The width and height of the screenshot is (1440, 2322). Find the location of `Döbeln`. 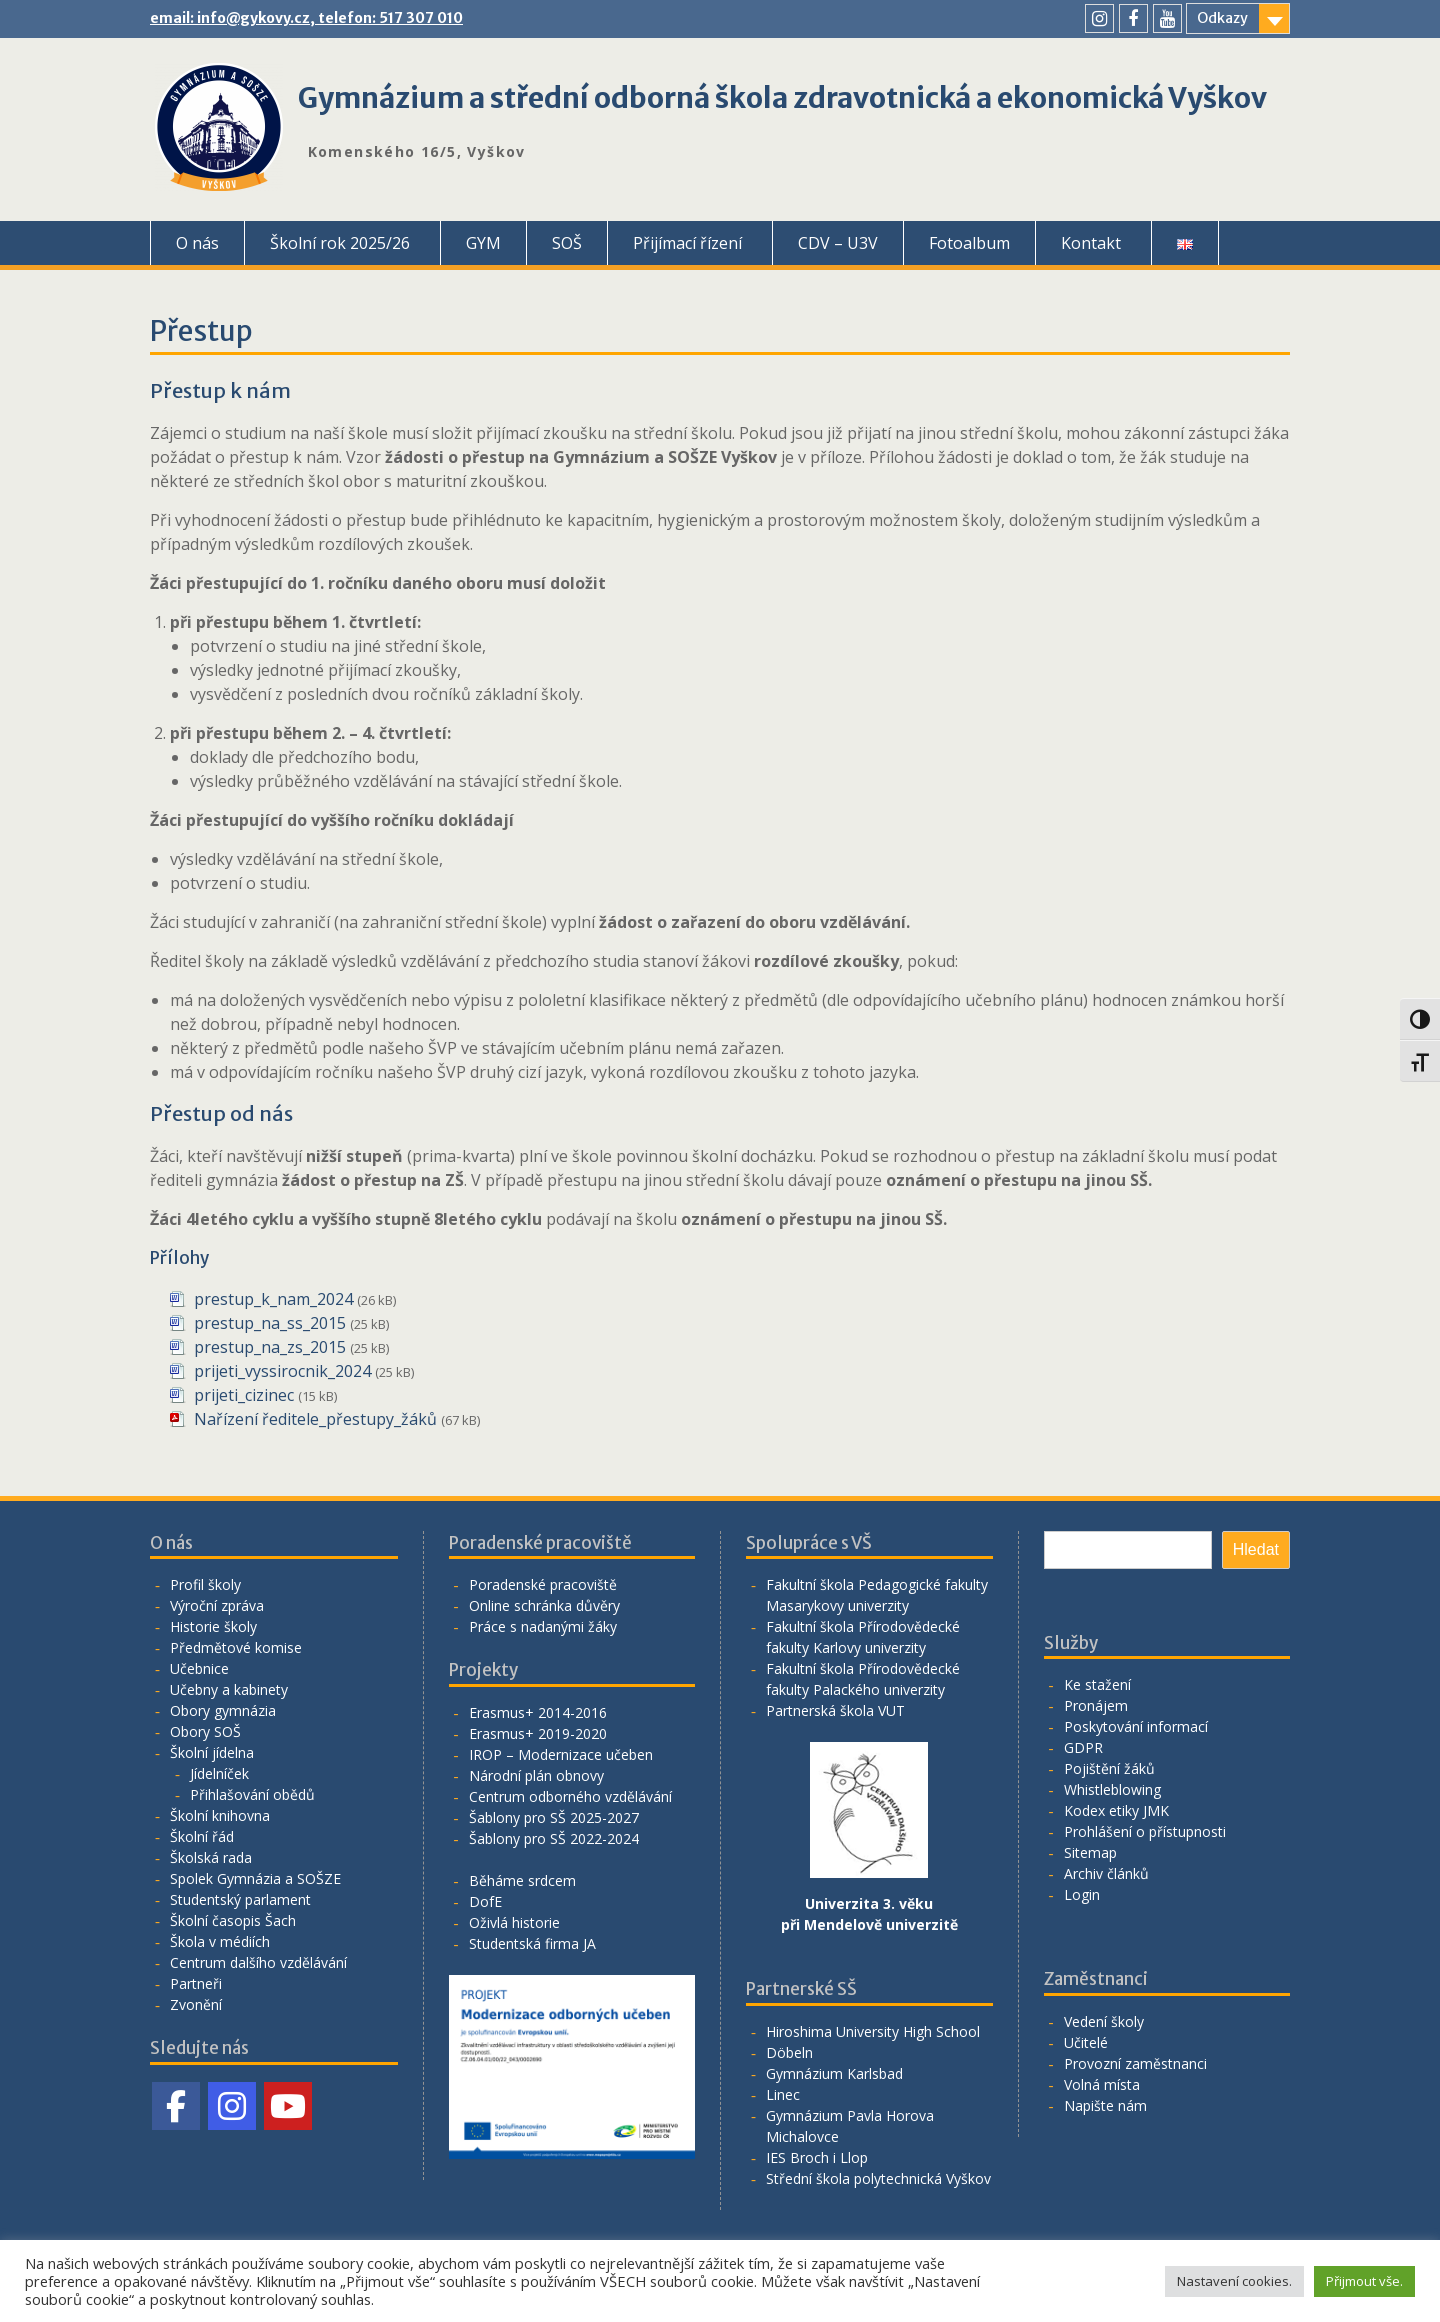

Döbeln is located at coordinates (789, 2052).